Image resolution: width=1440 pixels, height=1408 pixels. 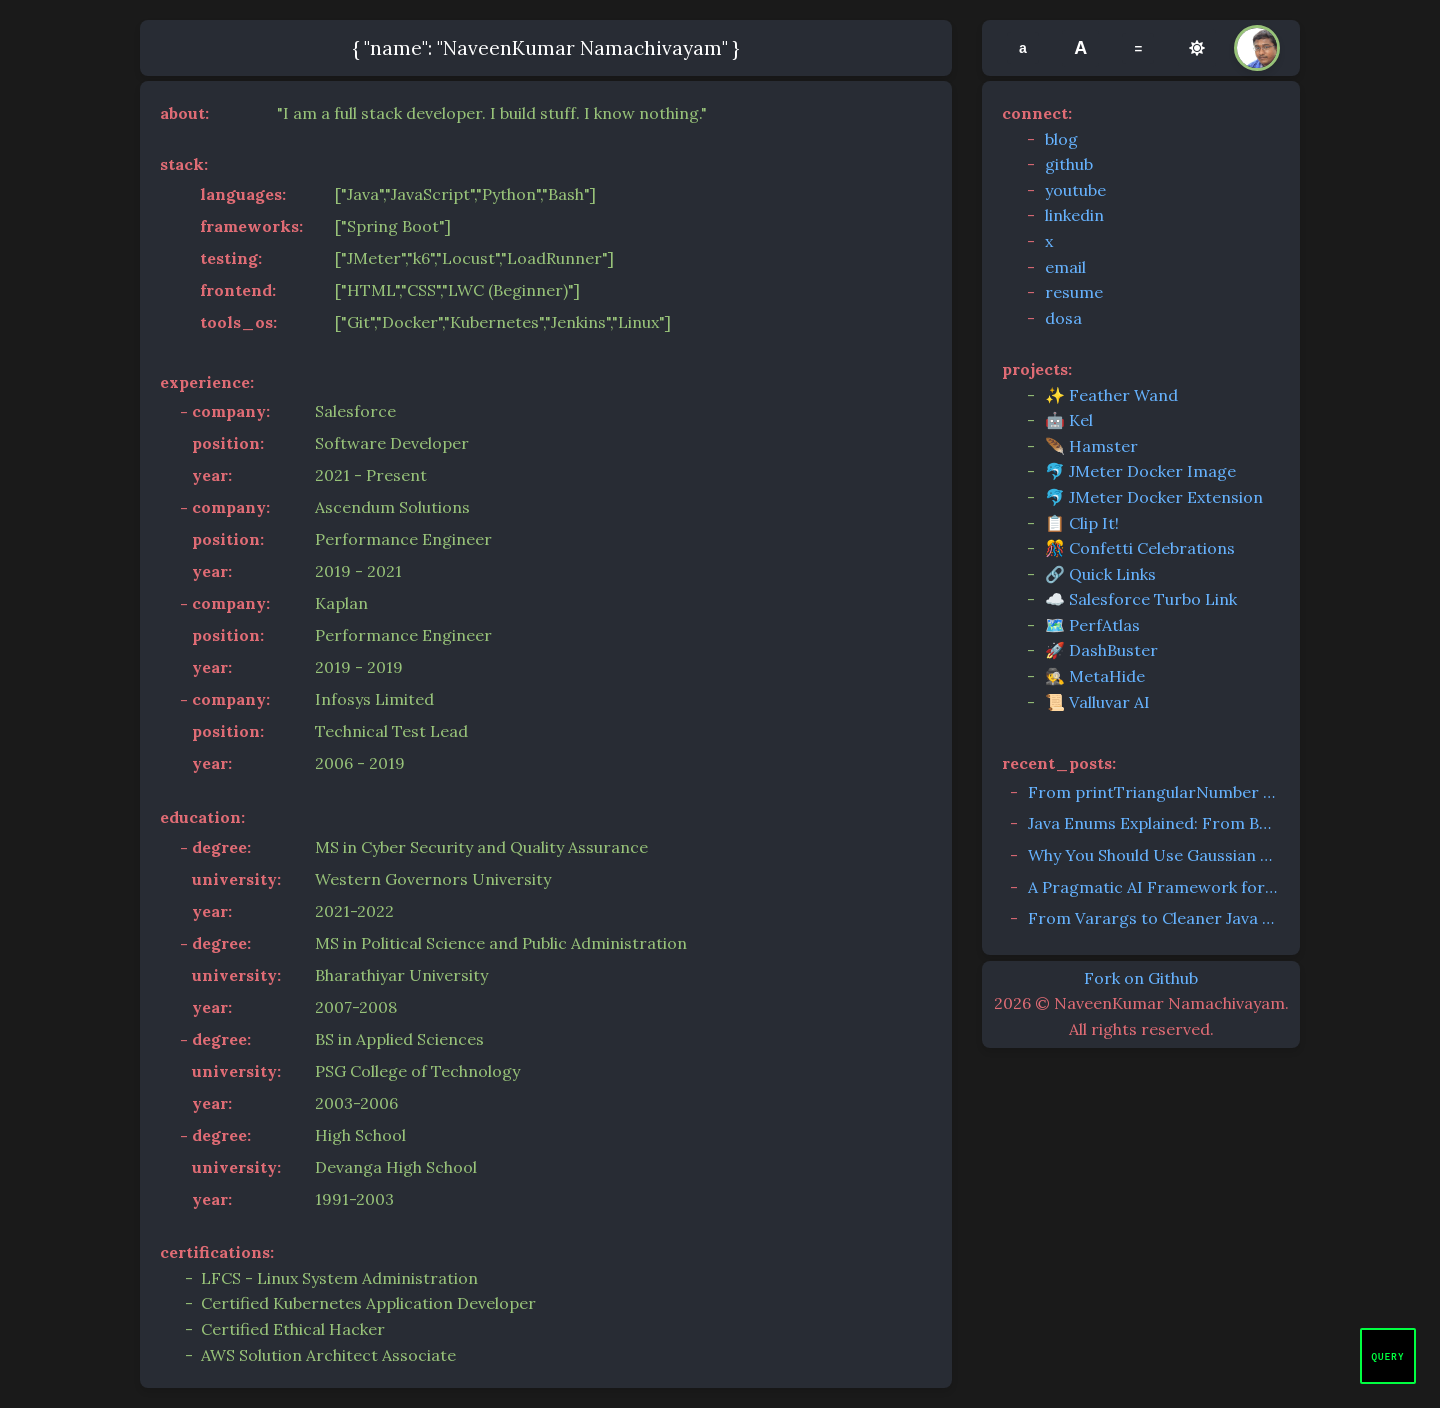 I want to click on 📜 Valluvar AI, so click(x=1097, y=702).